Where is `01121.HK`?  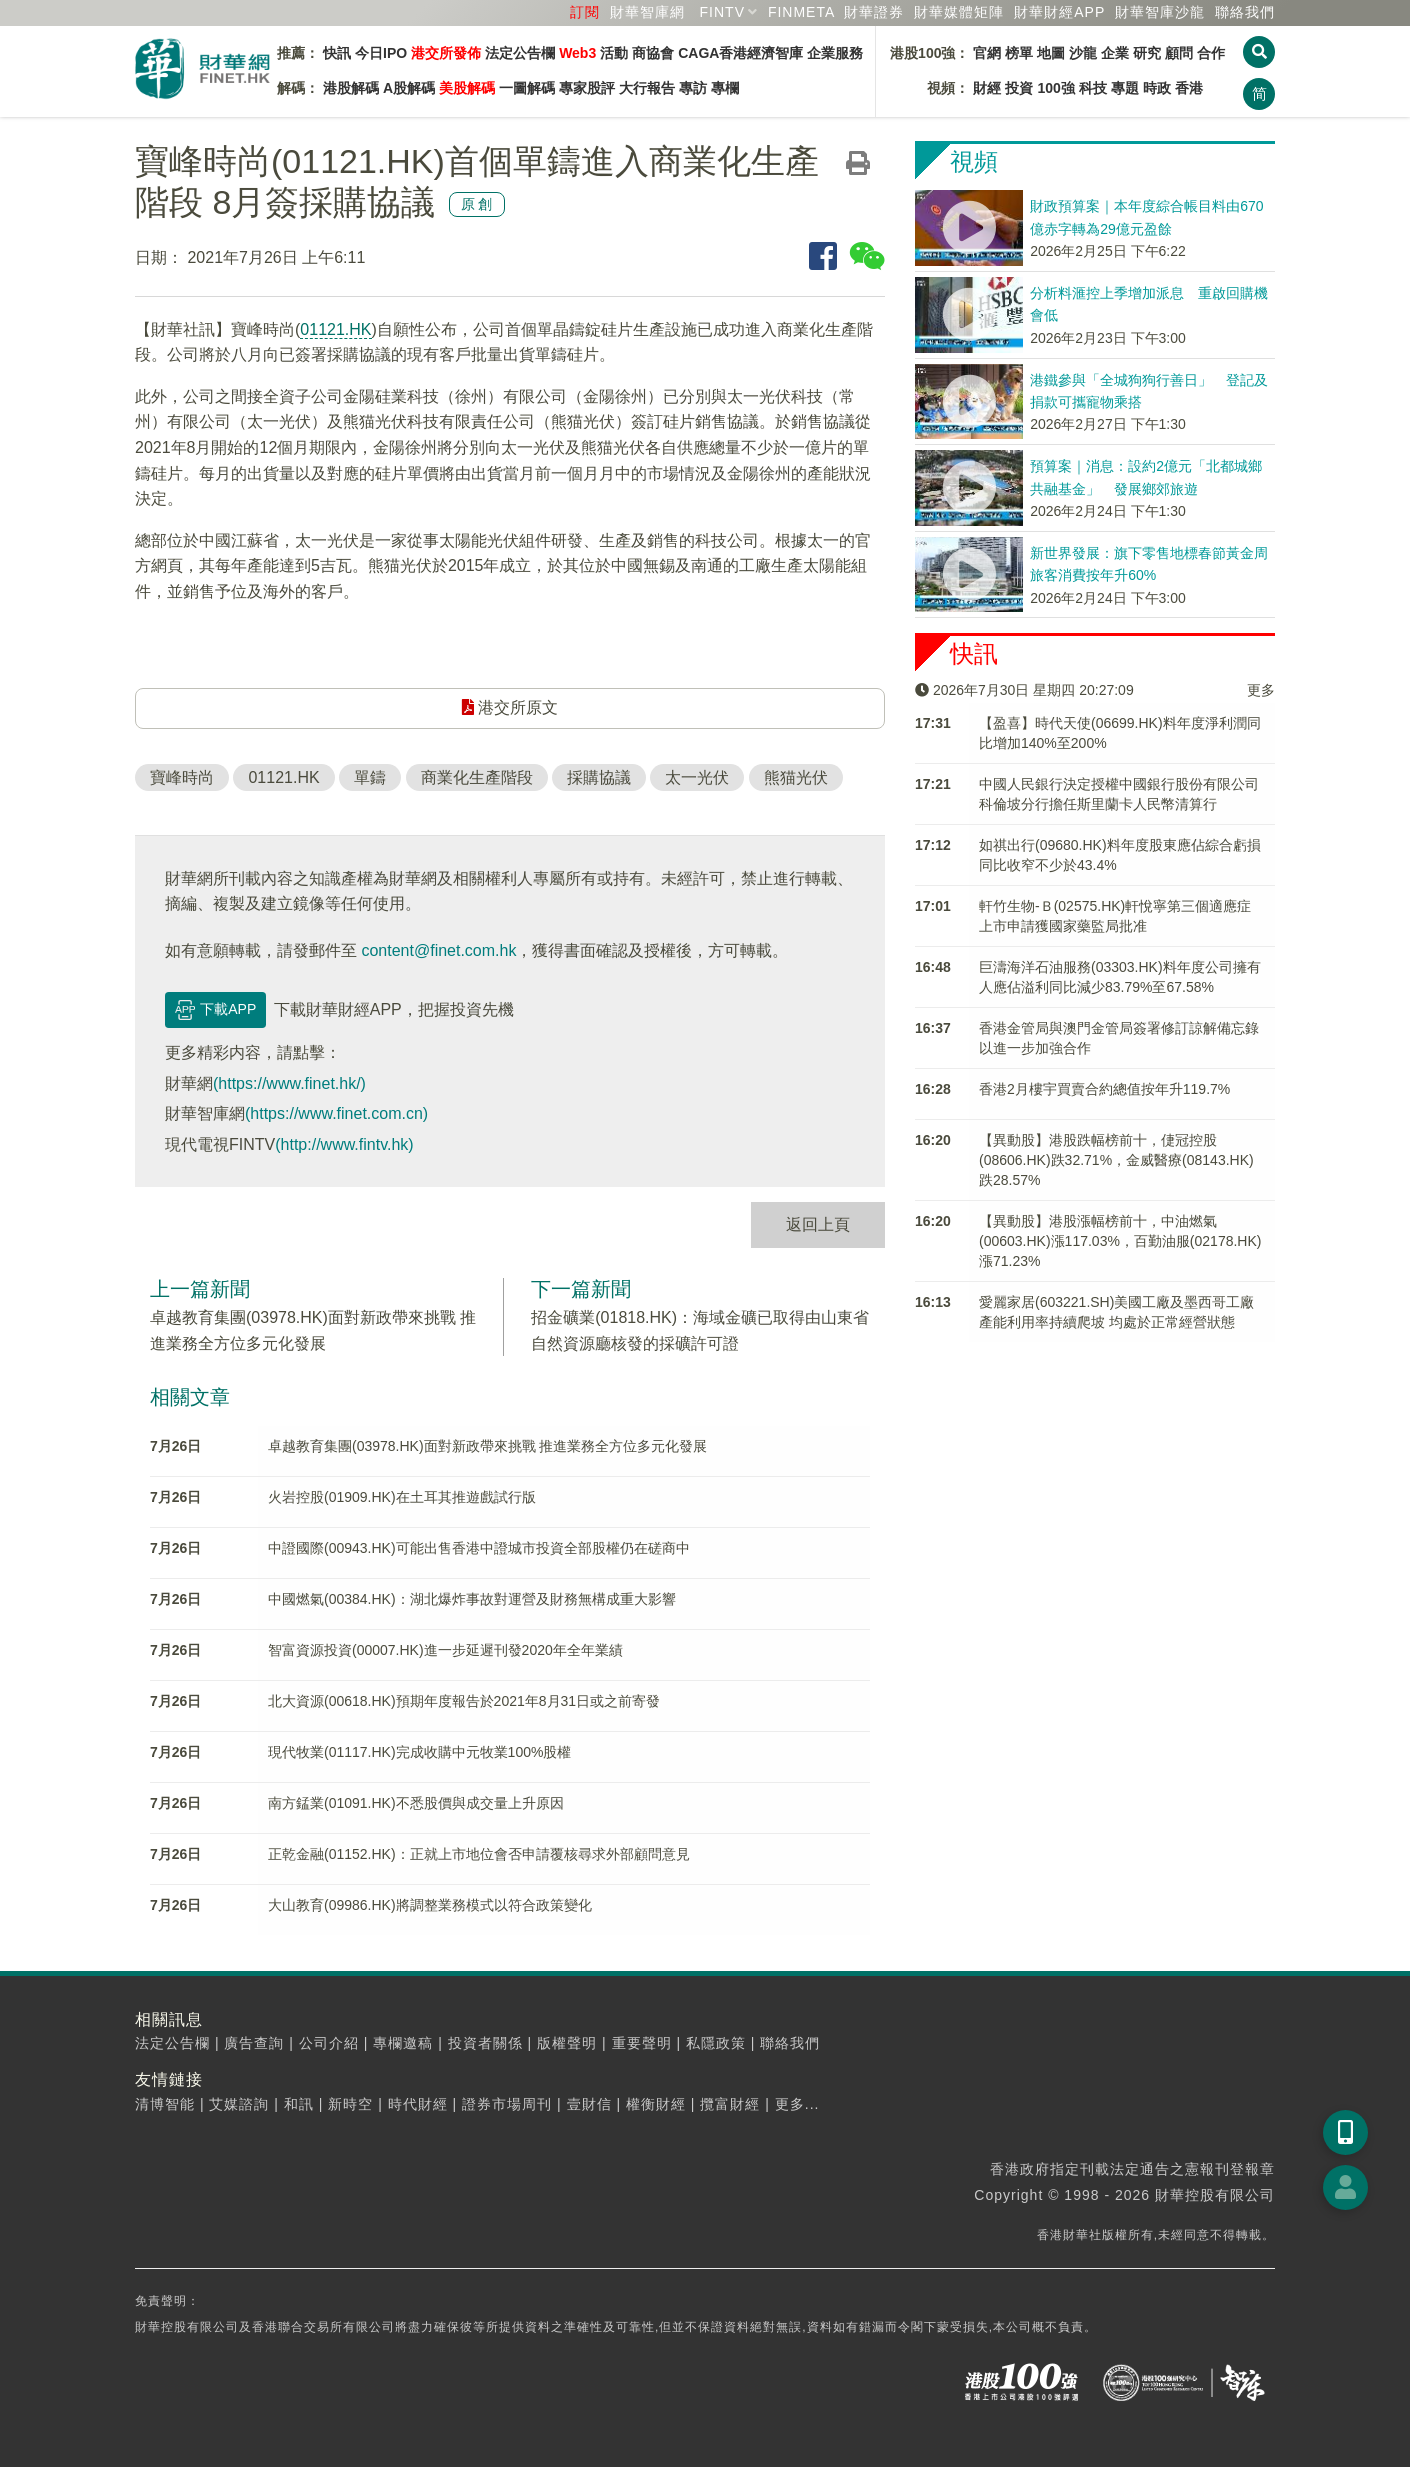
01121.HK is located at coordinates (335, 329).